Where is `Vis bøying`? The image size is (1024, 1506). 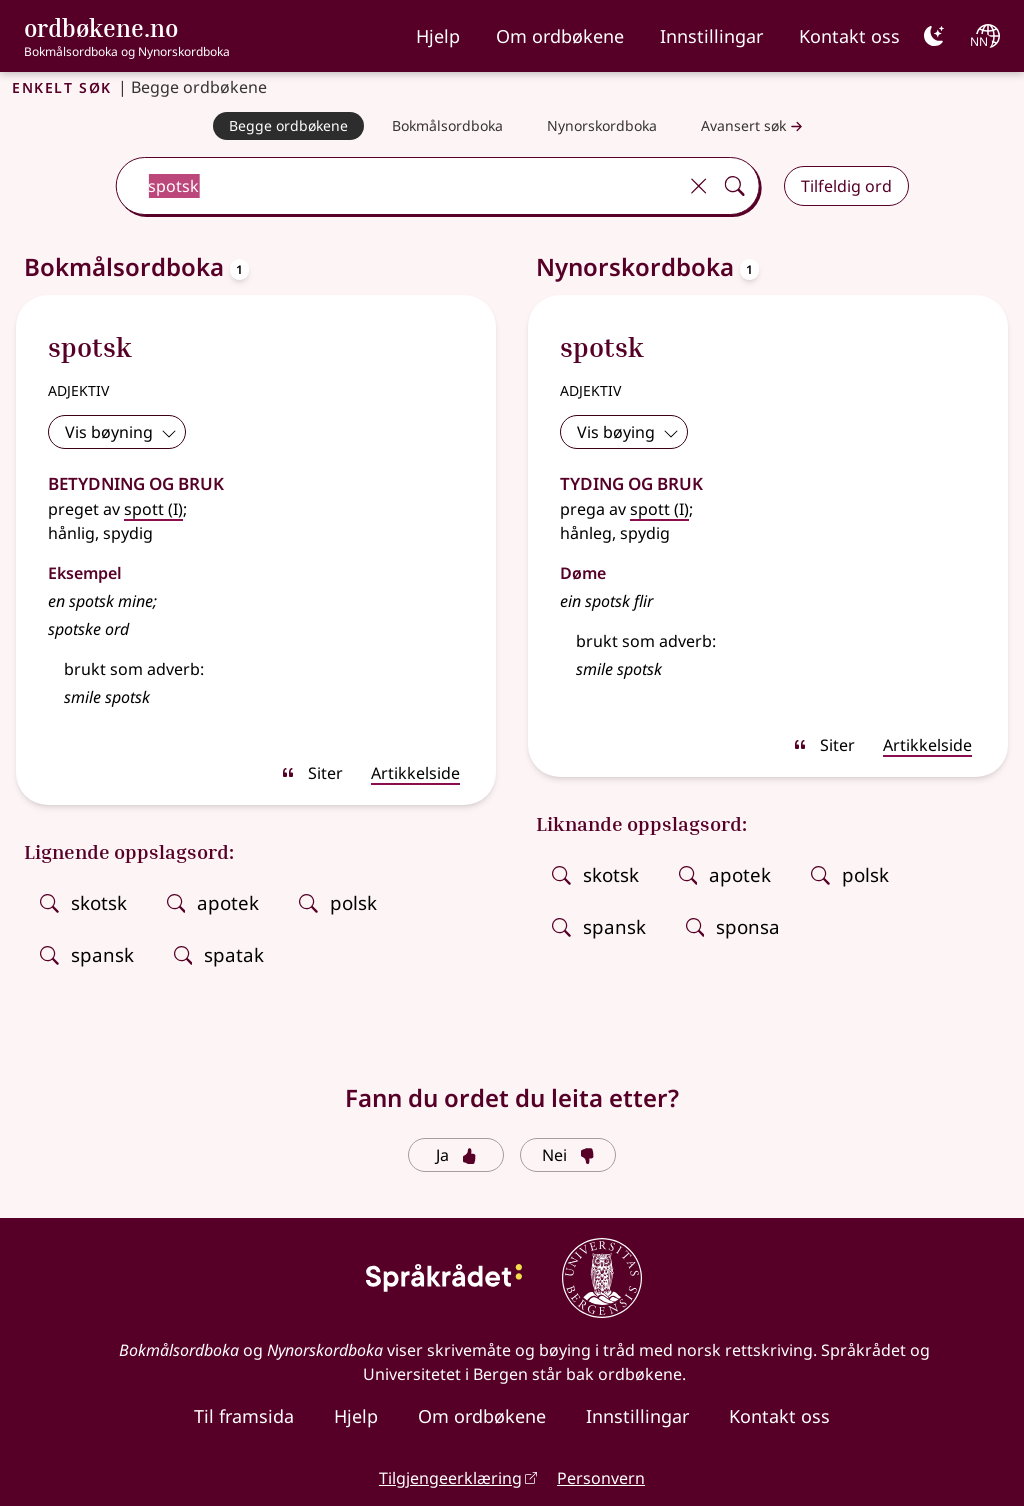 Vis bøying is located at coordinates (628, 432).